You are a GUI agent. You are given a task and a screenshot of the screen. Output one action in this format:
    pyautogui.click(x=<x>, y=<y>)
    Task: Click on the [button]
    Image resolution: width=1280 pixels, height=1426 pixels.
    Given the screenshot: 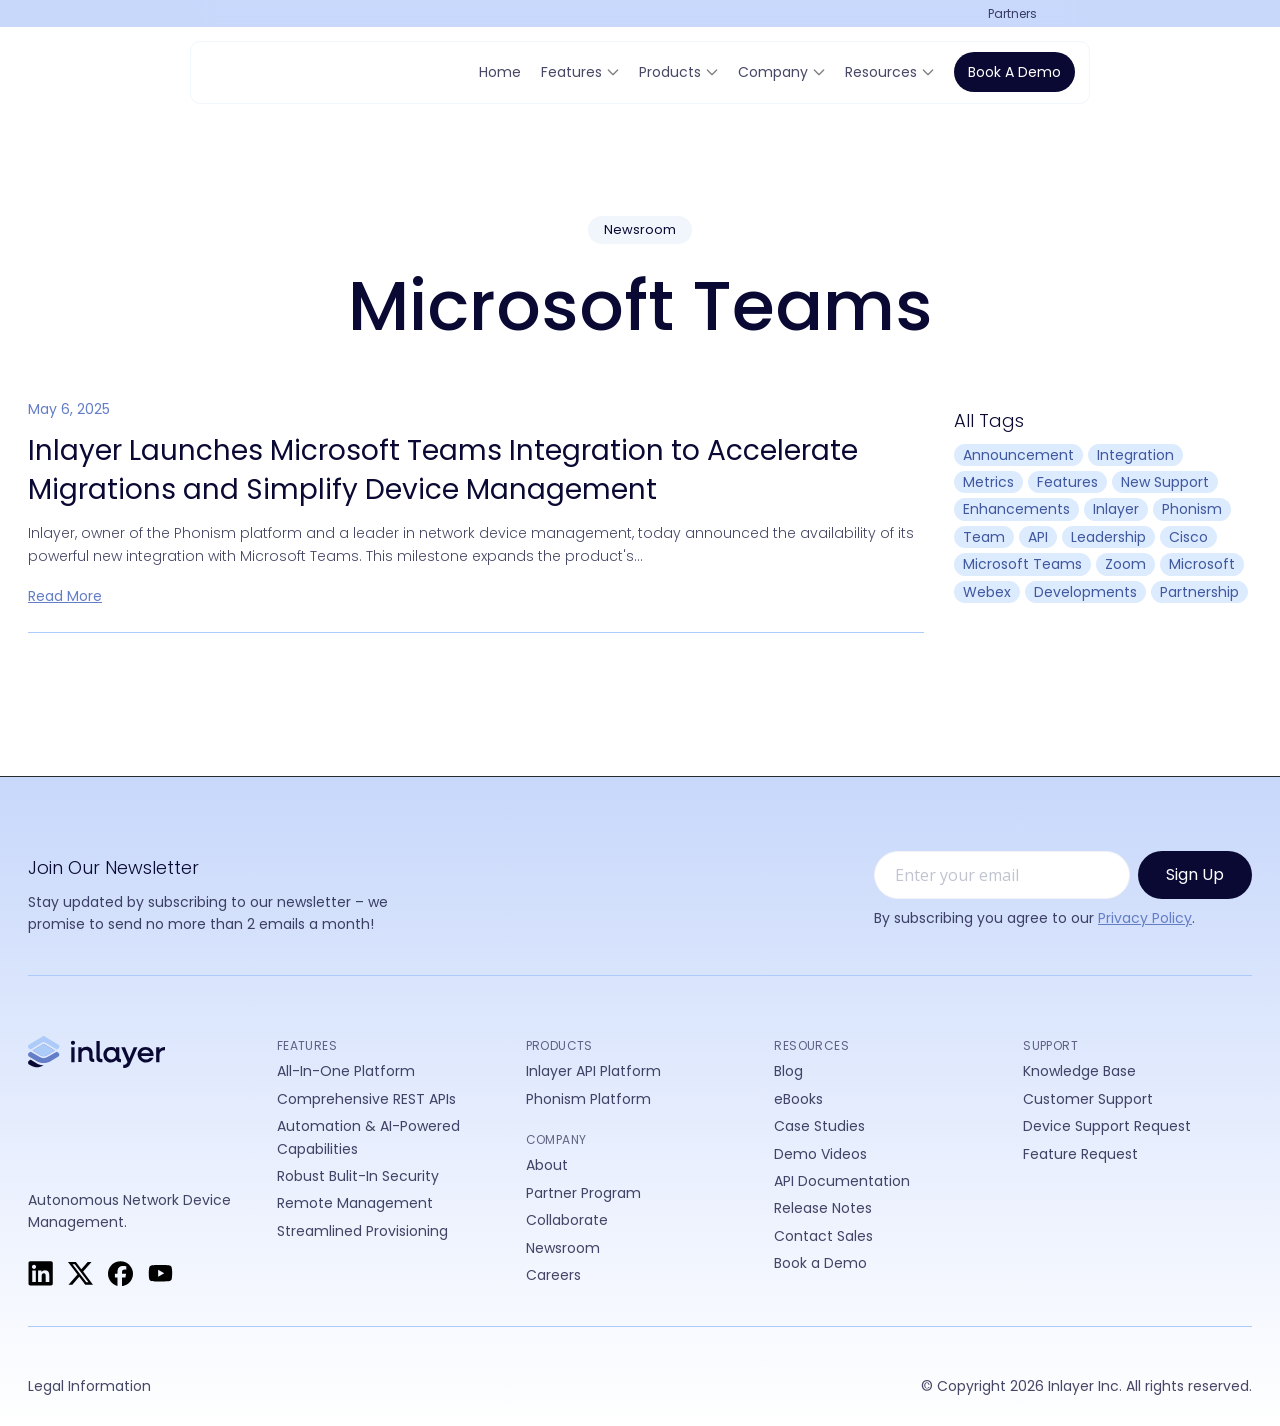 What is the action you would take?
    pyautogui.click(x=1020, y=13)
    